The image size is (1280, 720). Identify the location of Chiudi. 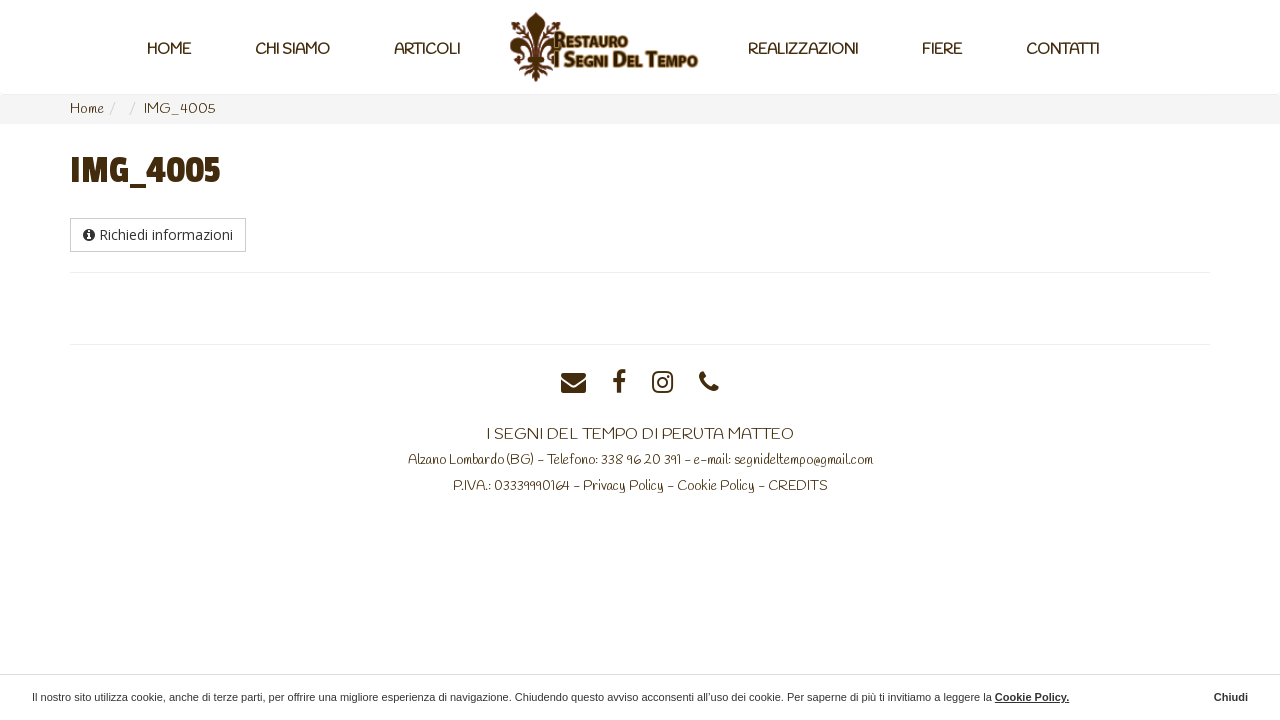
(1231, 697).